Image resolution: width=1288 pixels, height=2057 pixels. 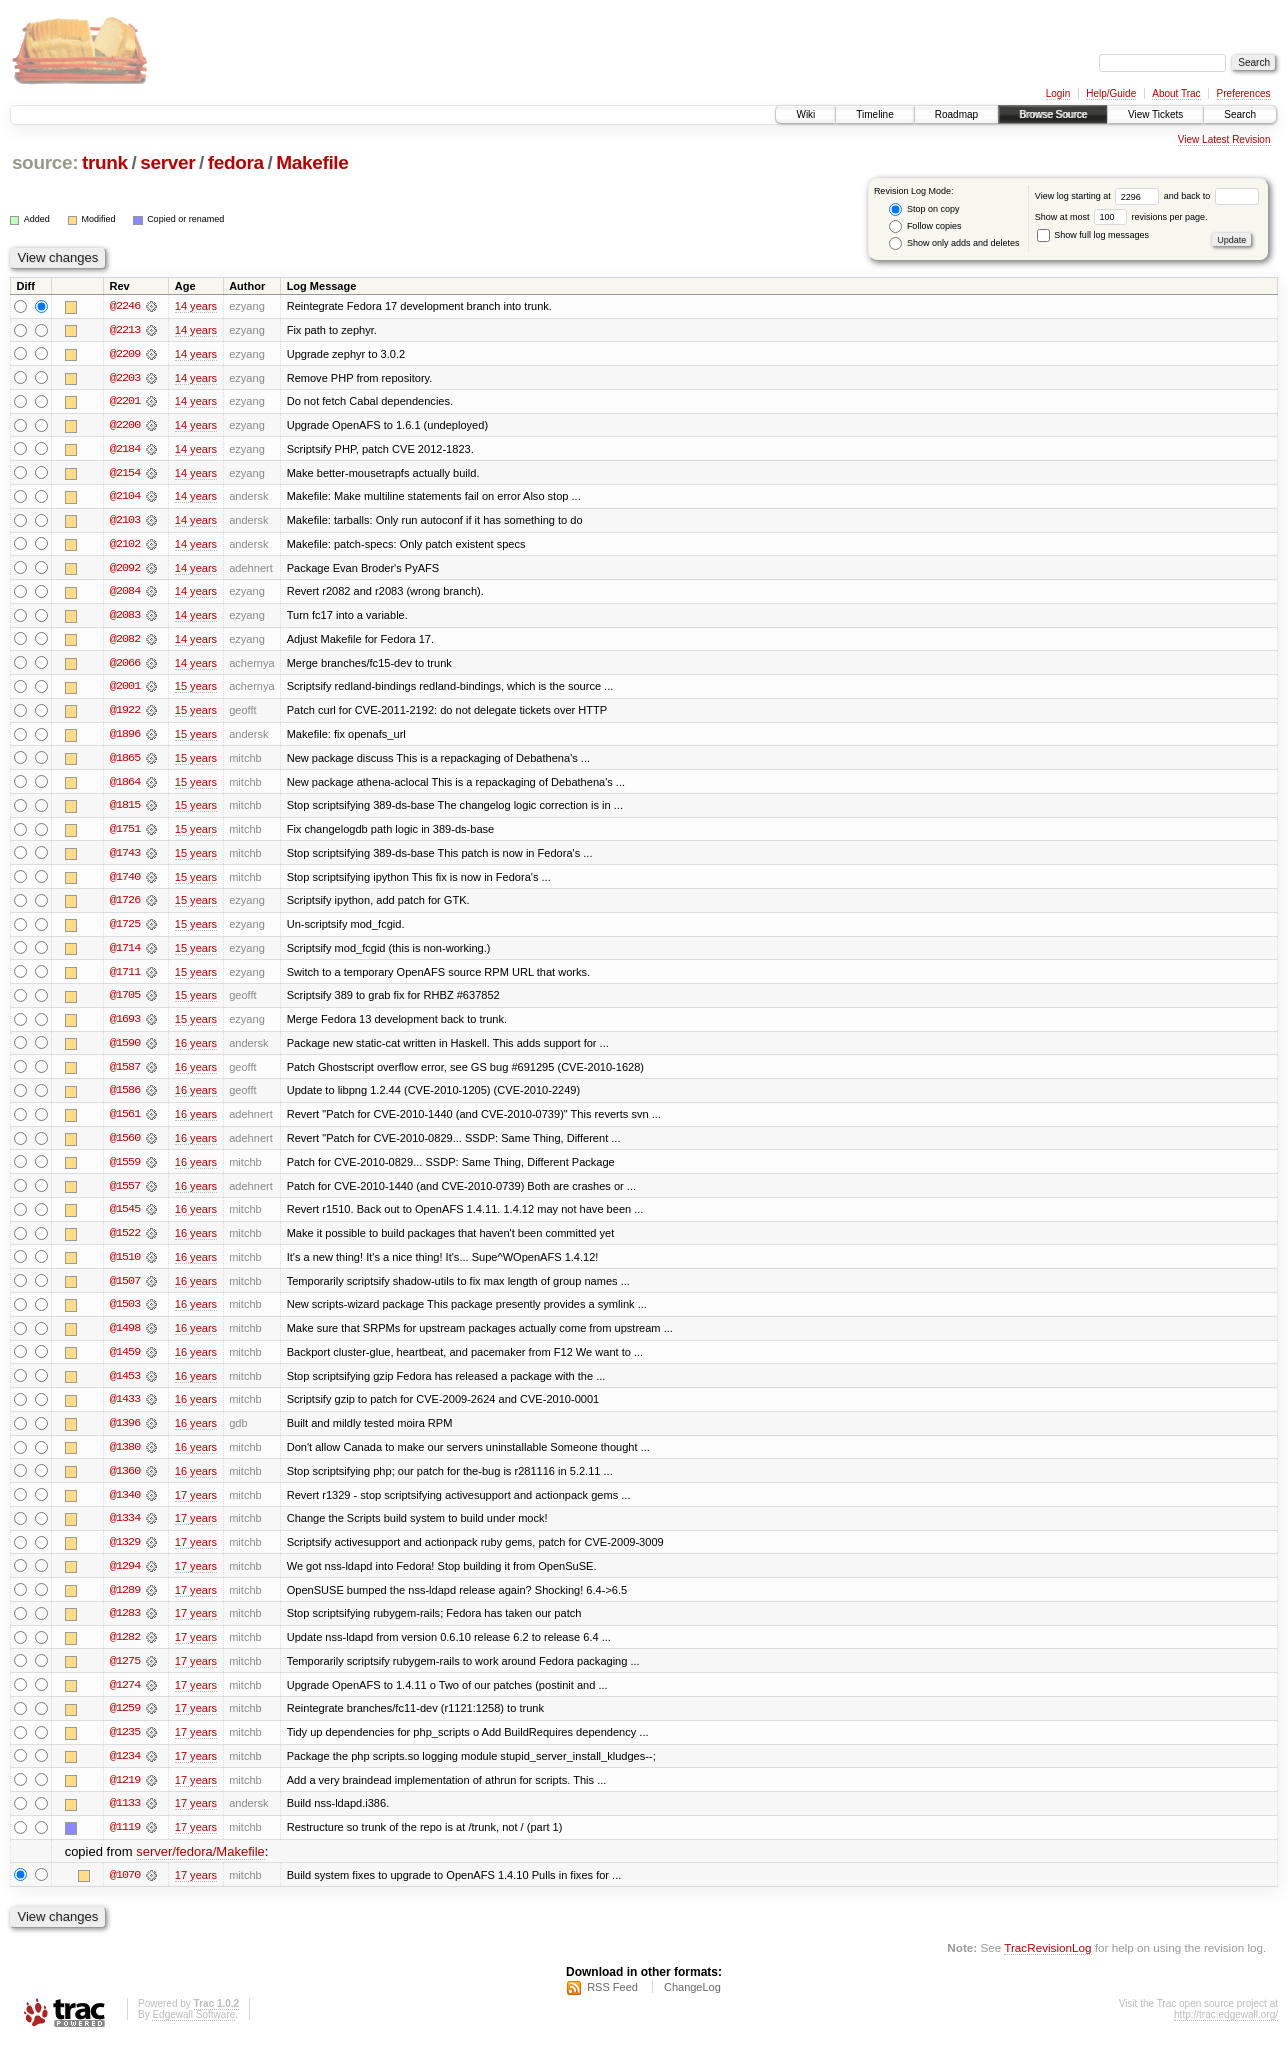 I want to click on 17 years, so click(x=196, y=1506).